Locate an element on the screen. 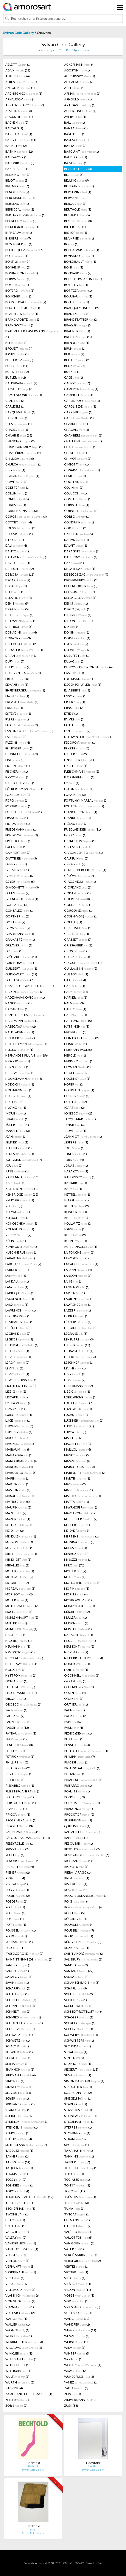 The height and width of the screenshot is (2576, 126). TRILLITZSCH (1) is located at coordinates (20, 2203).